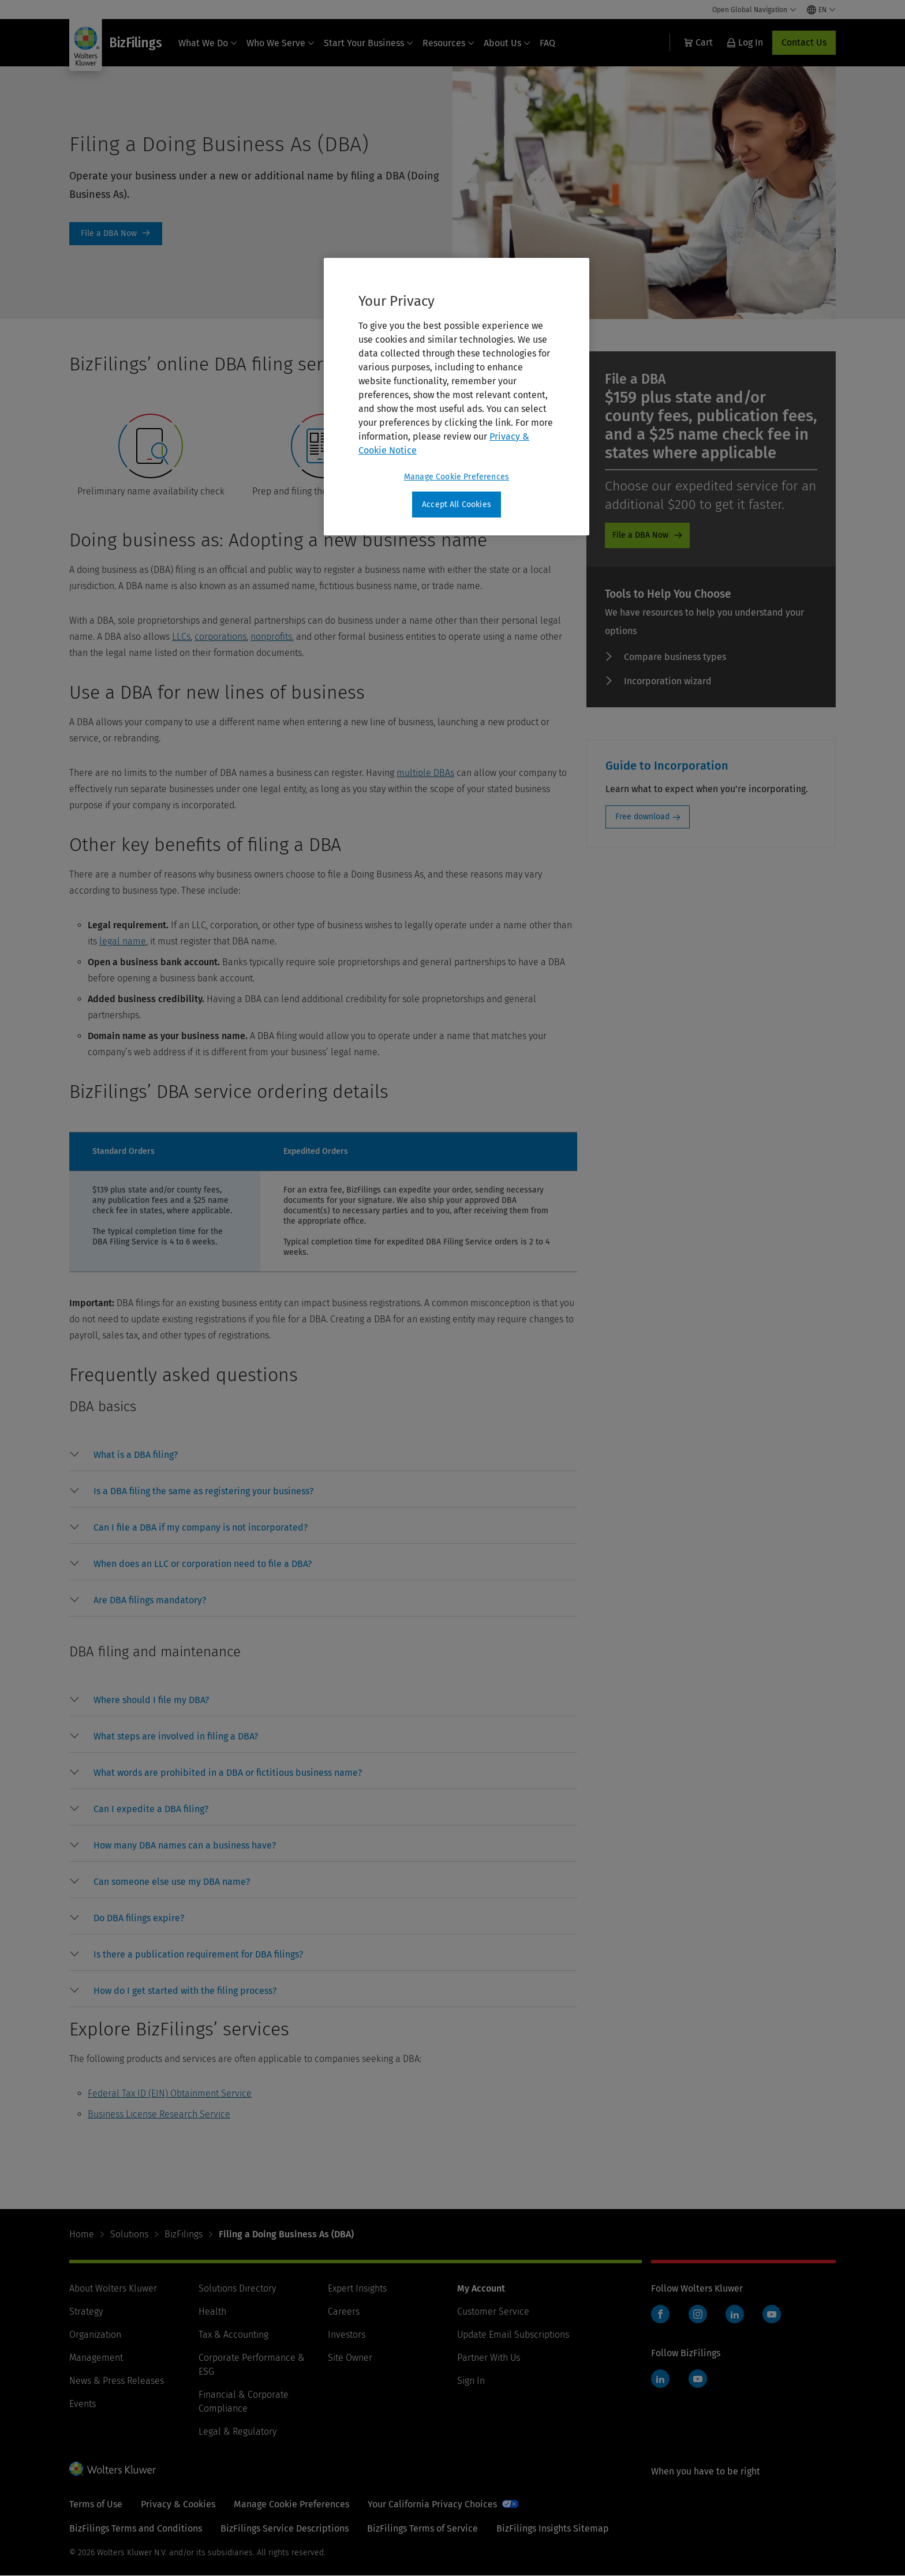 The height and width of the screenshot is (2576, 905). Describe the element at coordinates (368, 43) in the screenshot. I see `Start Your Business` at that location.